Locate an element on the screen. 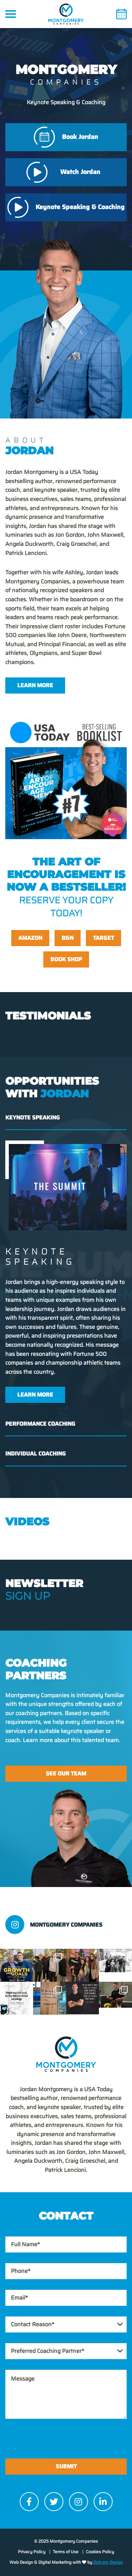 The image size is (132, 2576). Dotcom Design is located at coordinates (108, 2562).